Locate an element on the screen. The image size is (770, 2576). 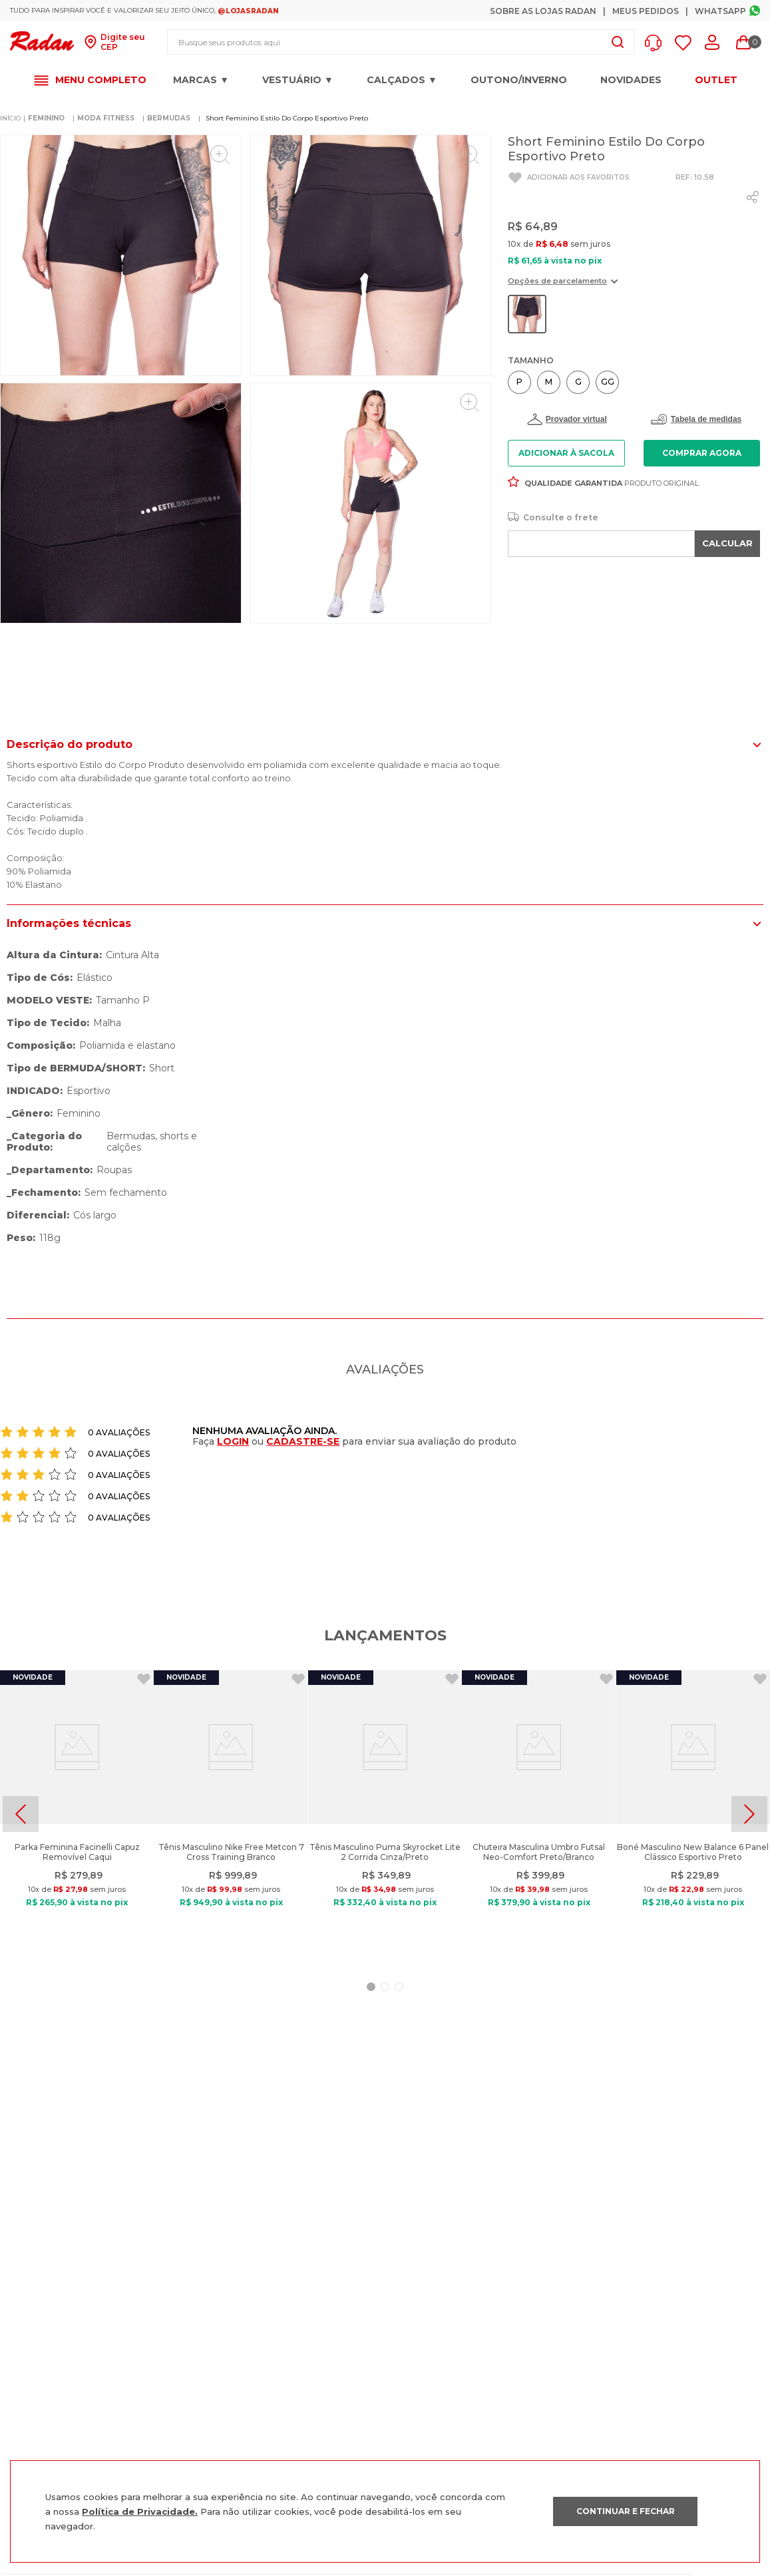
Política de Privacidade. is located at coordinates (140, 2511).